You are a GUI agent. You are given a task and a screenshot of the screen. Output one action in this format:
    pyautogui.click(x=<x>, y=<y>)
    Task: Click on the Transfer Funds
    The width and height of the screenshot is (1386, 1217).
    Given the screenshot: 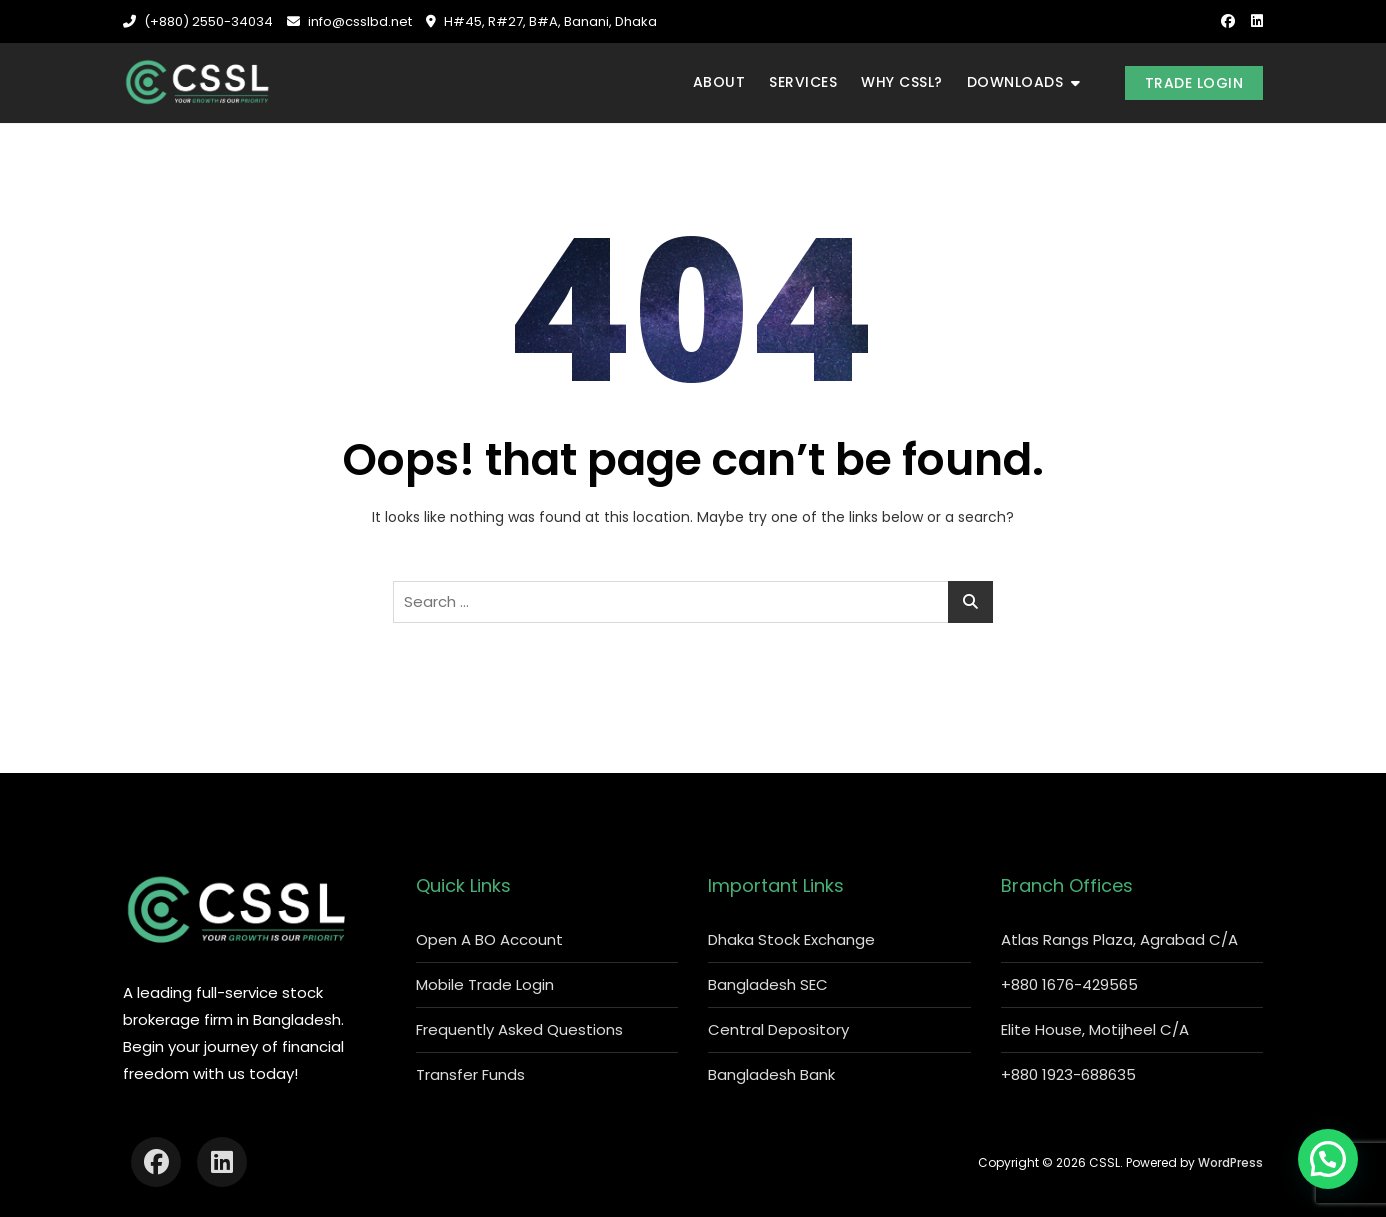 What is the action you would take?
    pyautogui.click(x=470, y=1074)
    